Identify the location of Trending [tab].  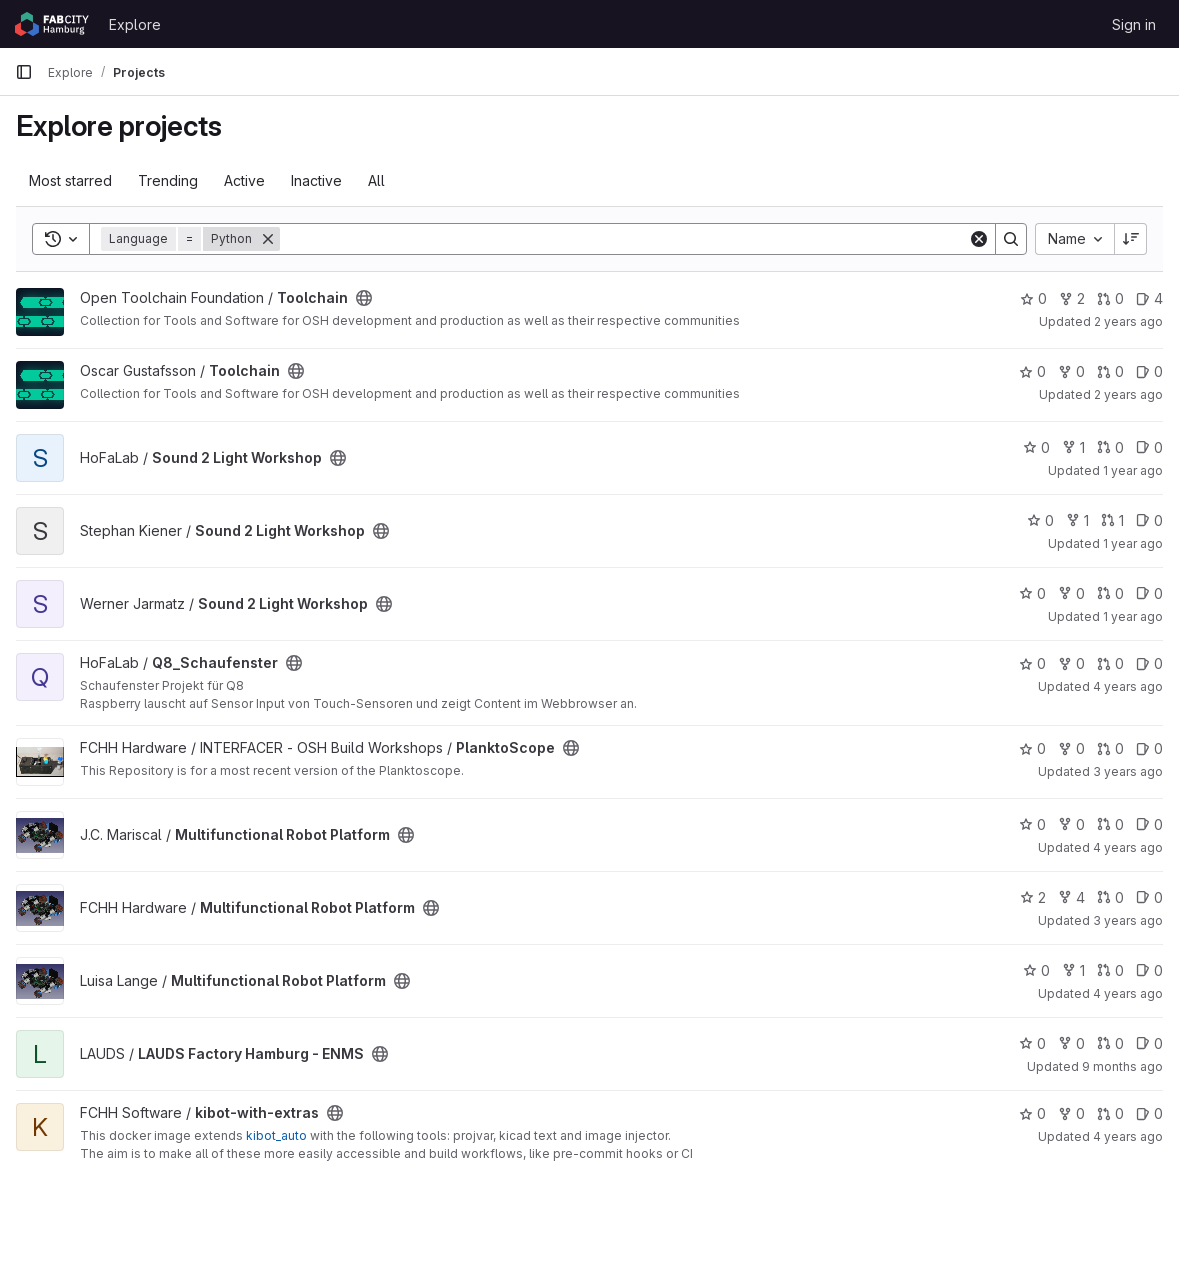
(168, 180).